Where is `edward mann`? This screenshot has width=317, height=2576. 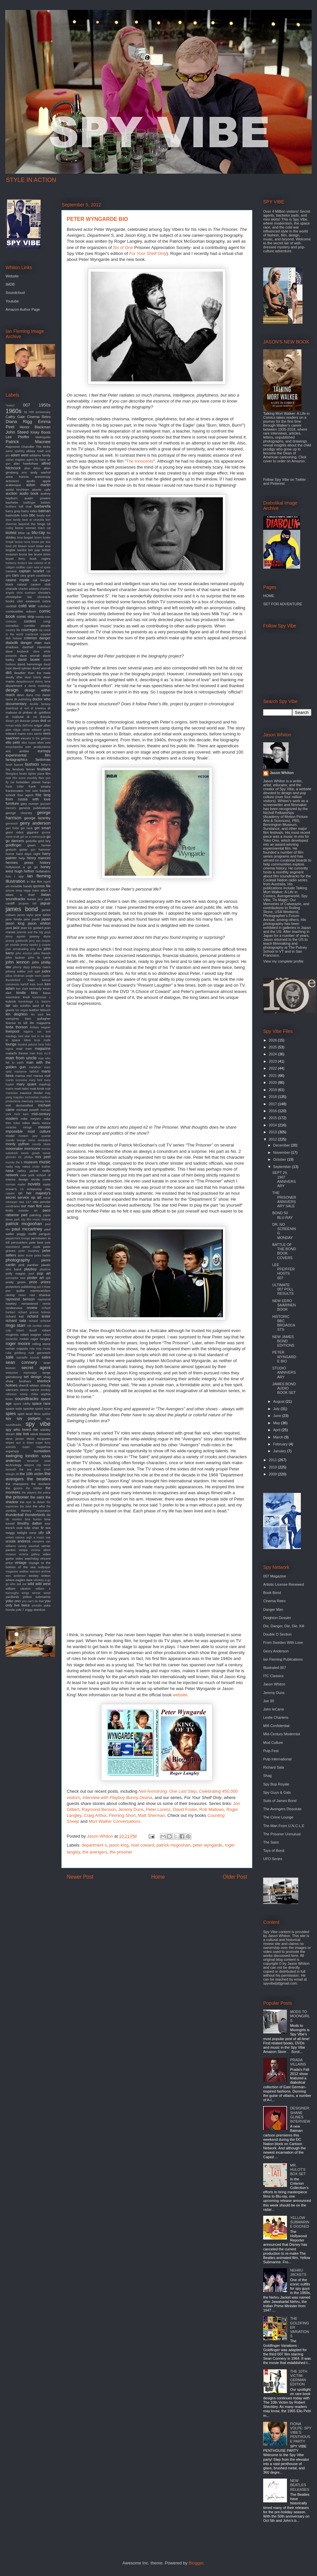 edward mann is located at coordinates (16, 733).